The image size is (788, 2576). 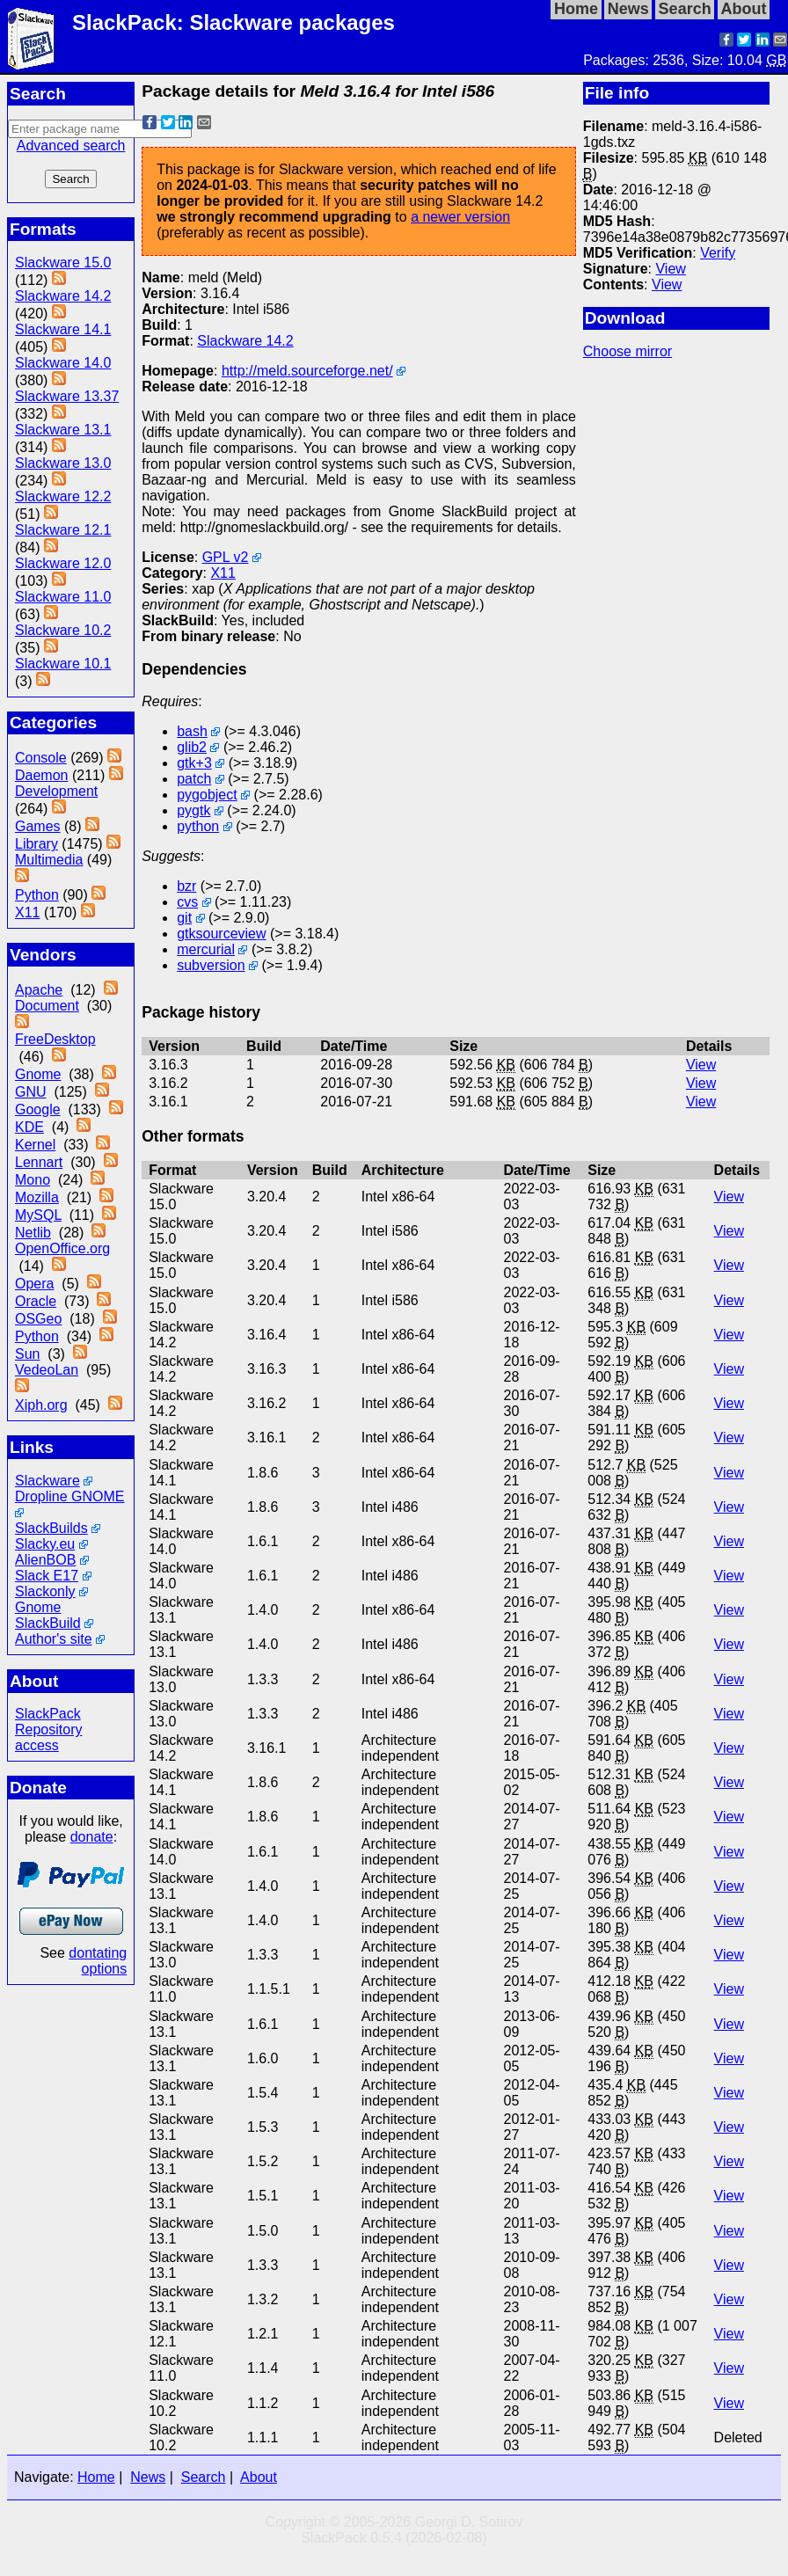 I want to click on Library, so click(x=36, y=843).